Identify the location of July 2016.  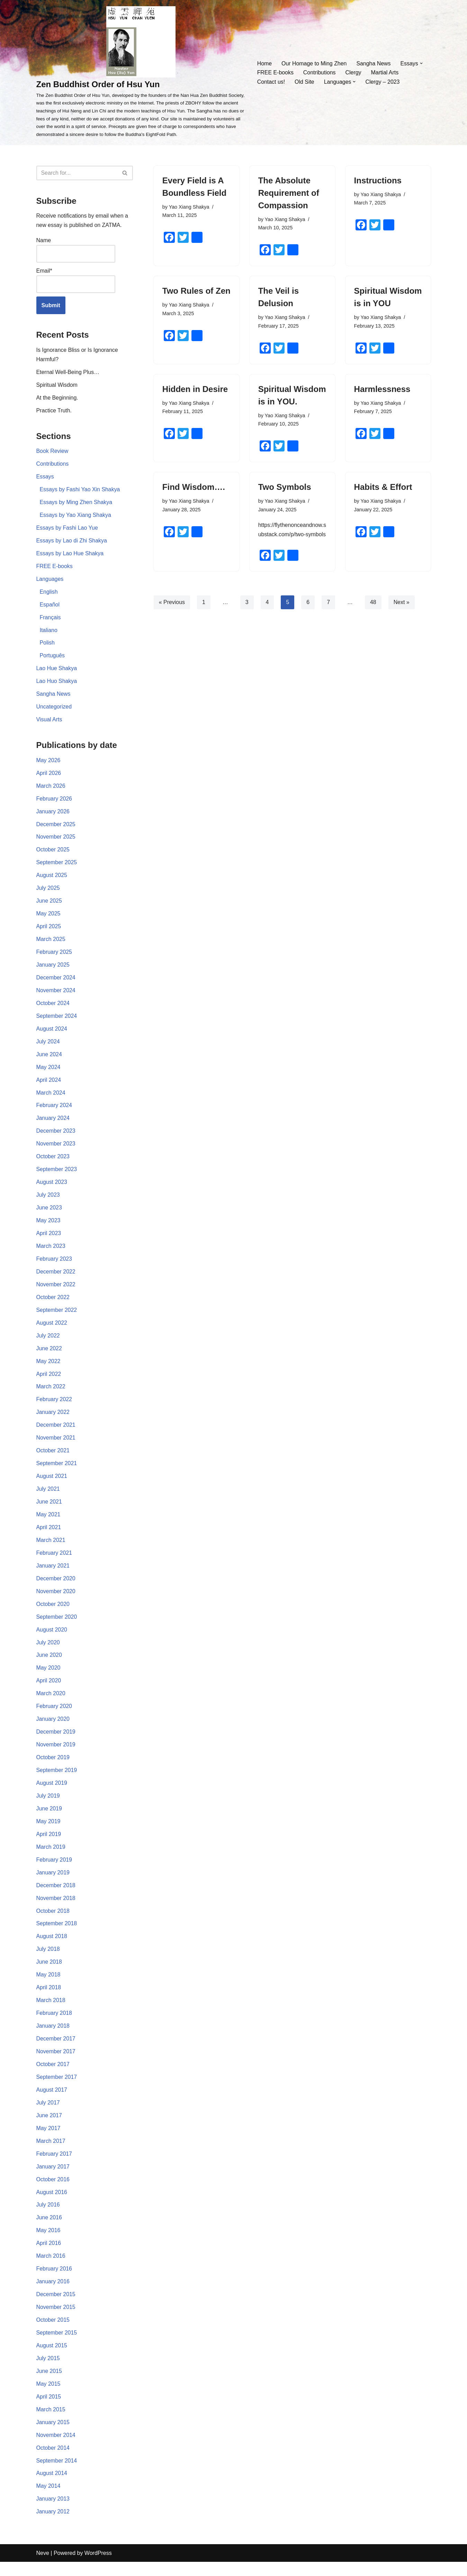
(48, 2217).